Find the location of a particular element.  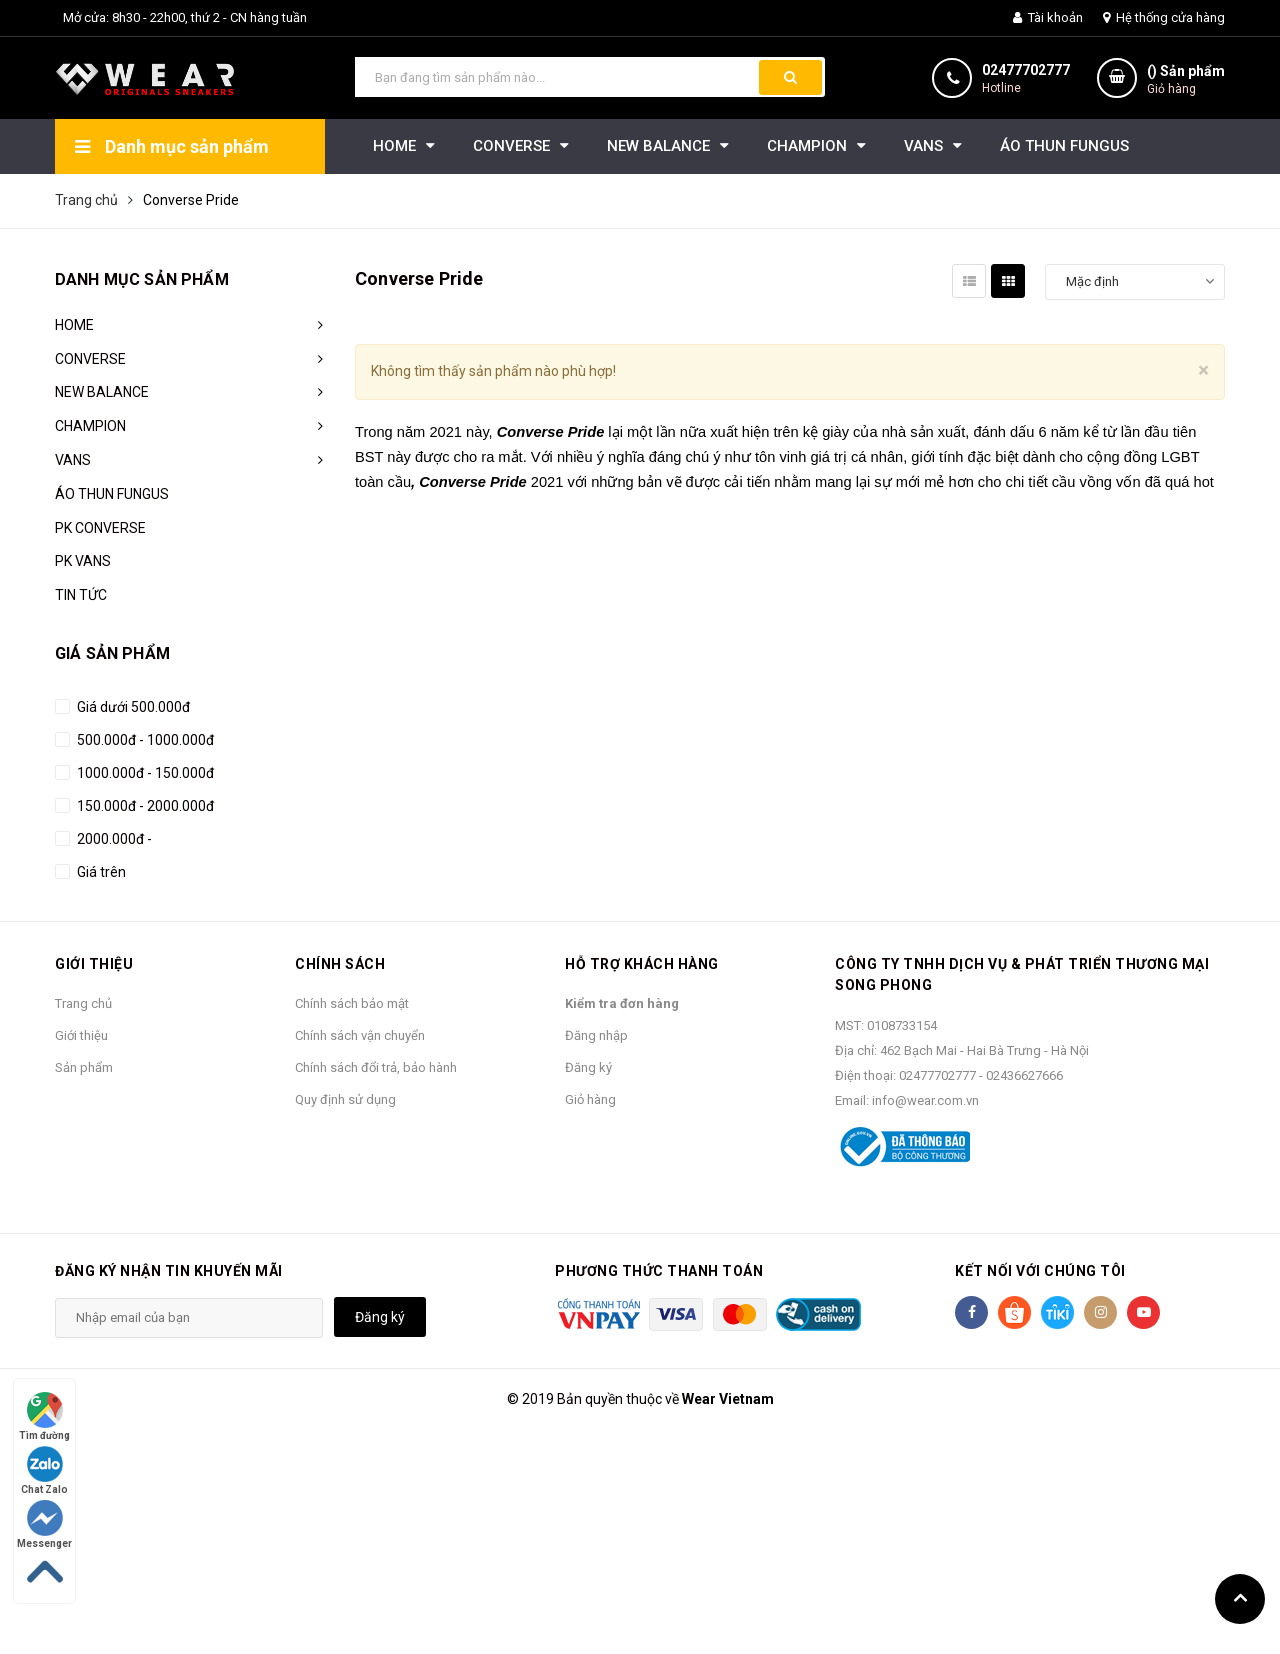

TIN TỨC is located at coordinates (81, 595).